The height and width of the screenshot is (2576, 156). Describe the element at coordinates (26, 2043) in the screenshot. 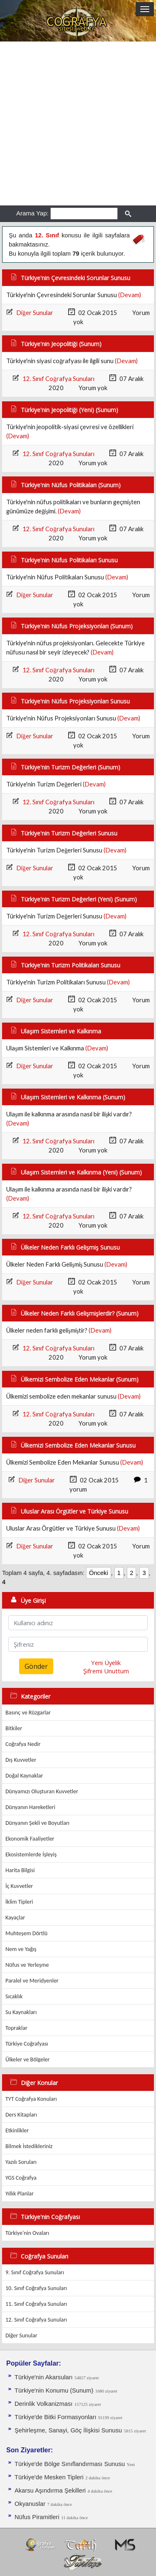

I see `Türkiye Coğrafyası` at that location.